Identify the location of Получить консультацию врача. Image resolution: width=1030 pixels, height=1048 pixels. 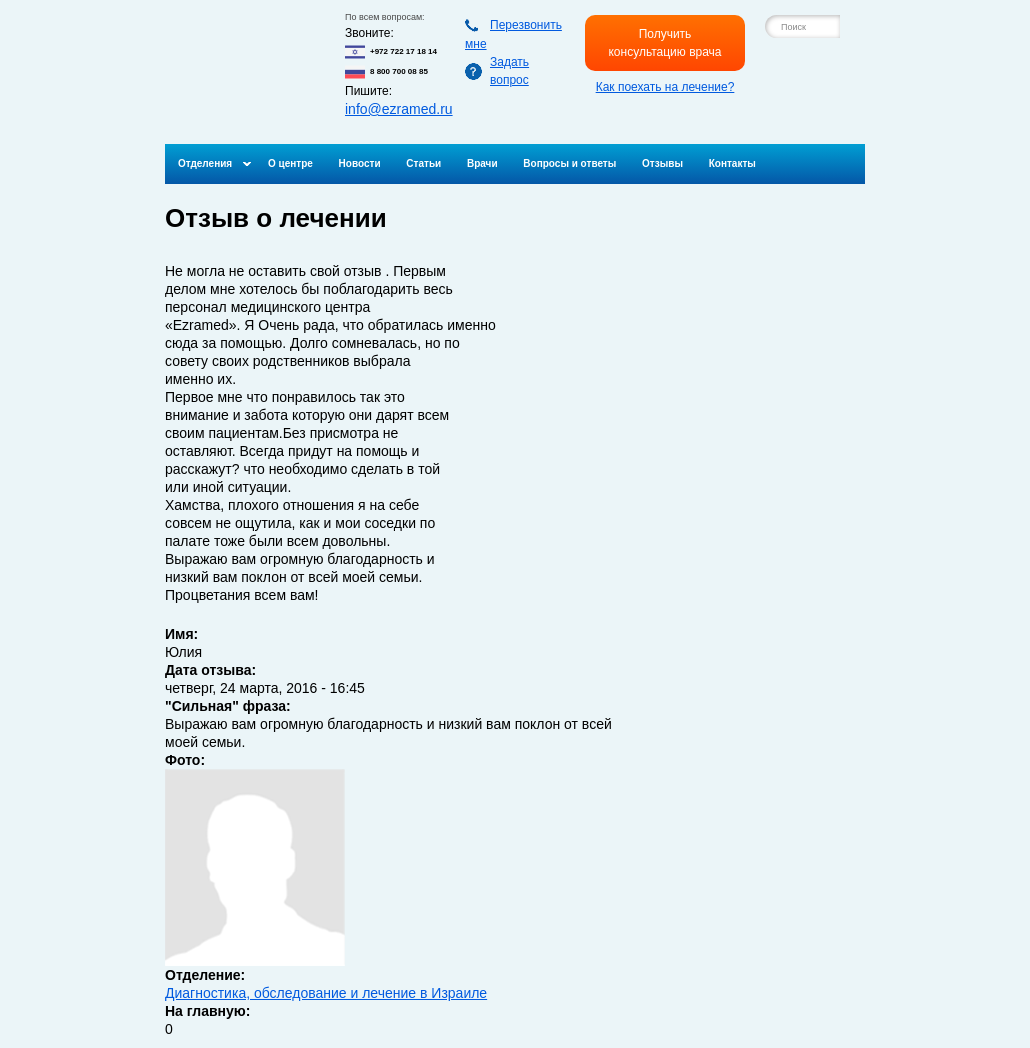
(664, 43).